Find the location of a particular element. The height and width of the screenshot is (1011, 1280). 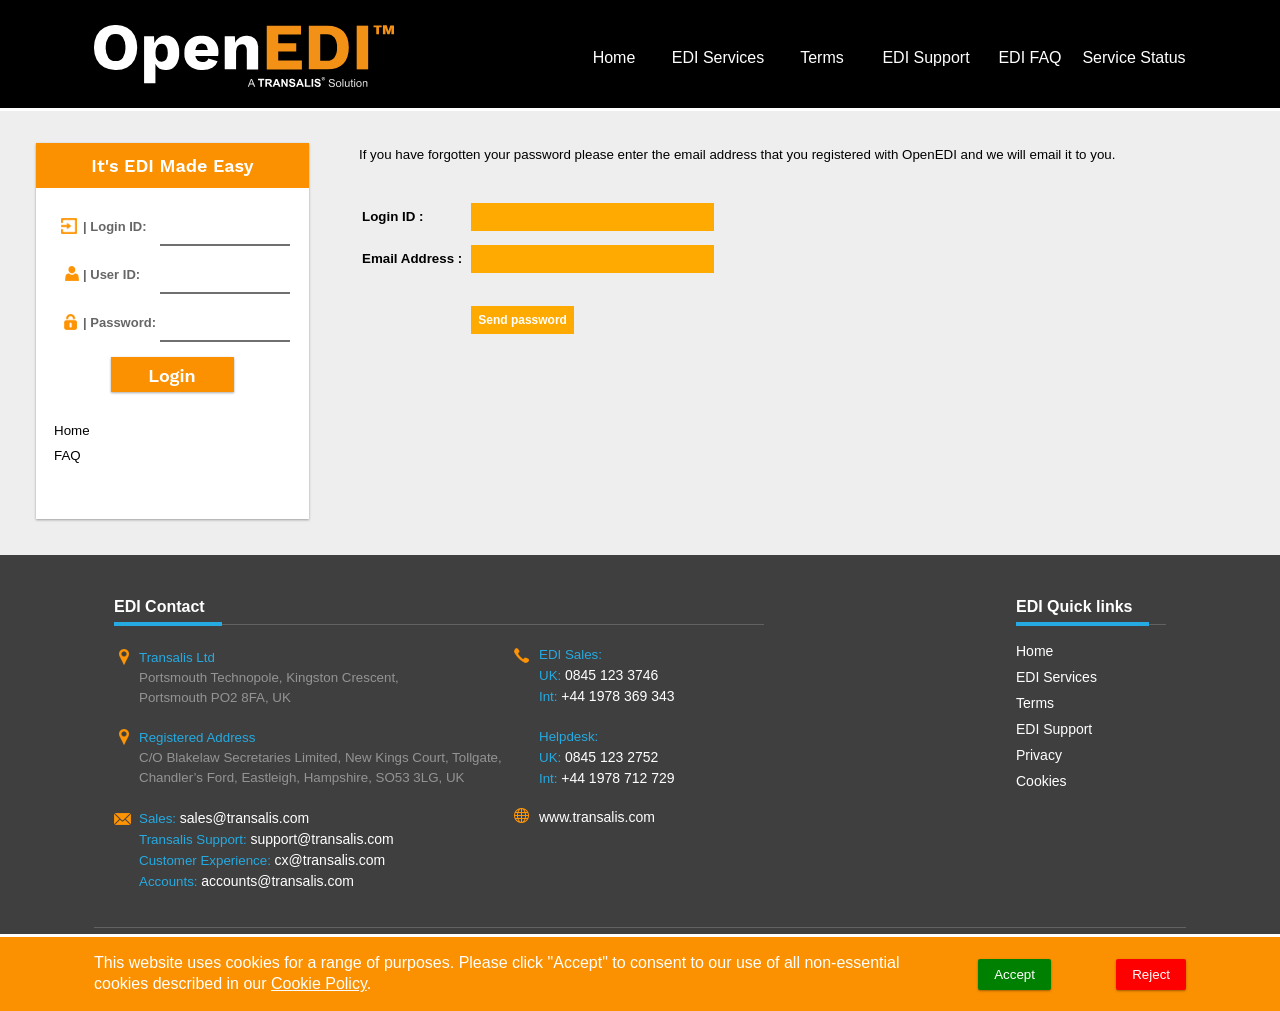

Cookies is located at coordinates (1041, 781).